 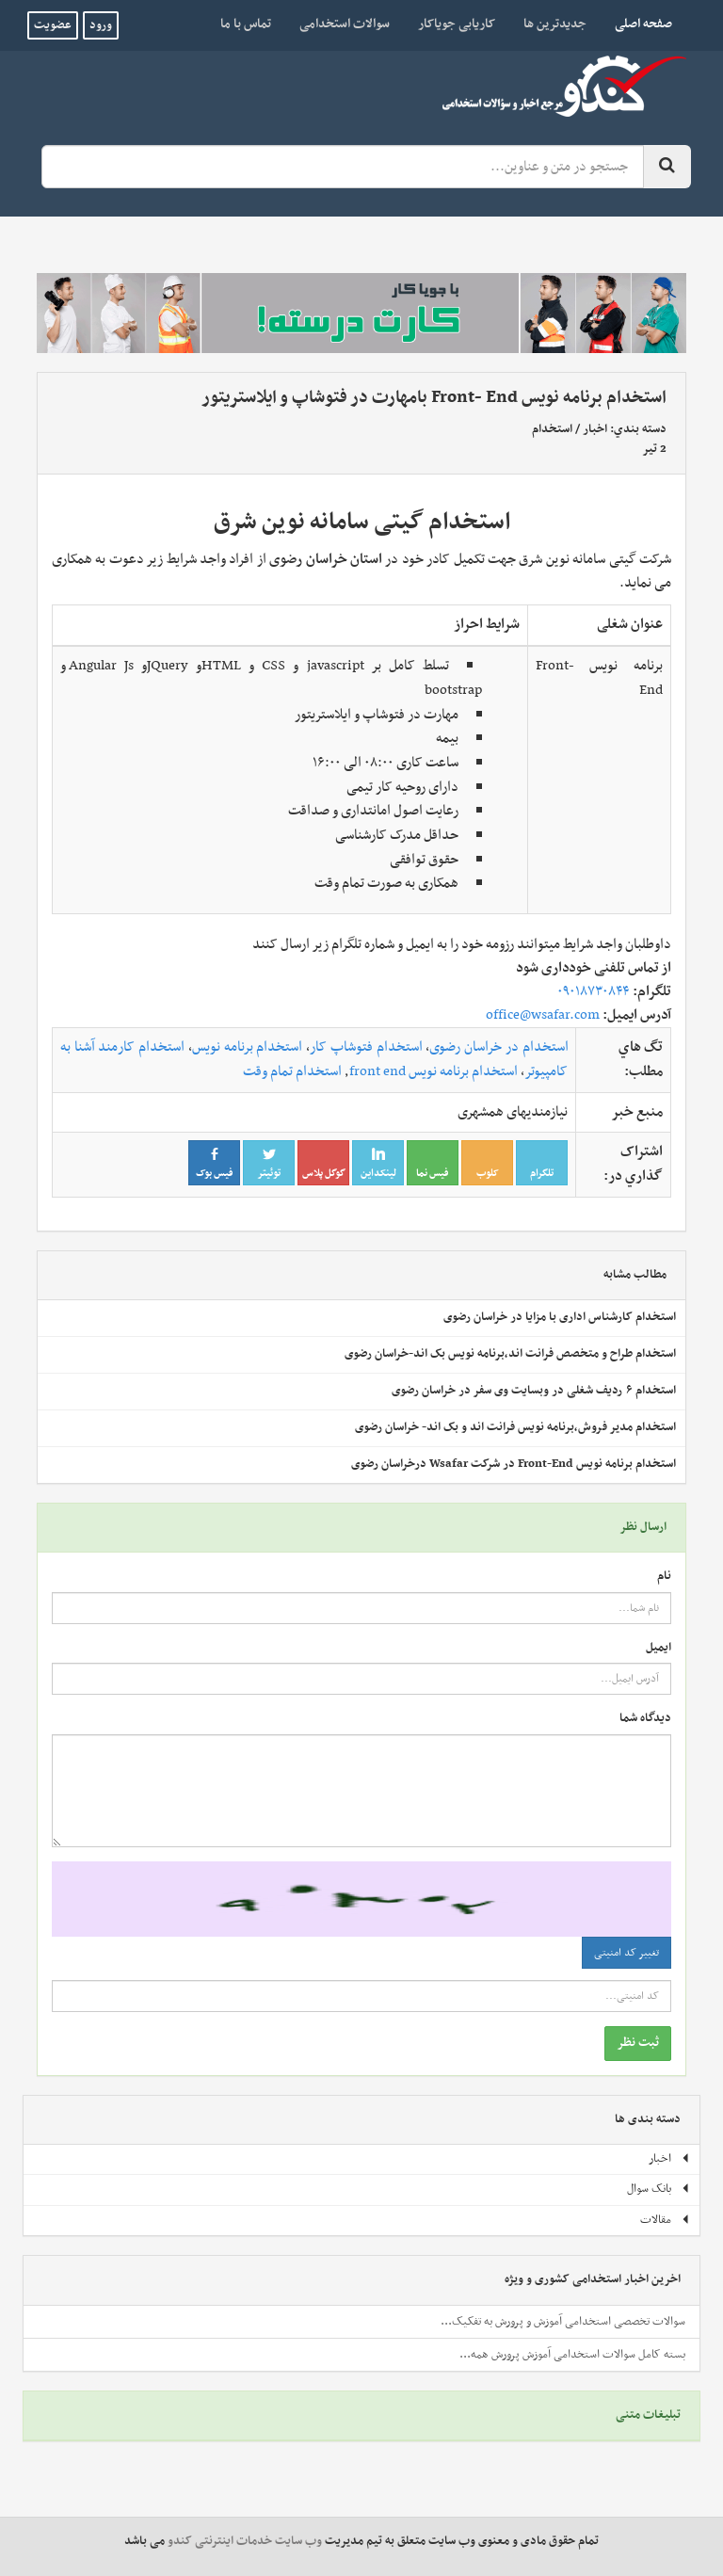 What do you see at coordinates (664, 1576) in the screenshot?
I see `نام` at bounding box center [664, 1576].